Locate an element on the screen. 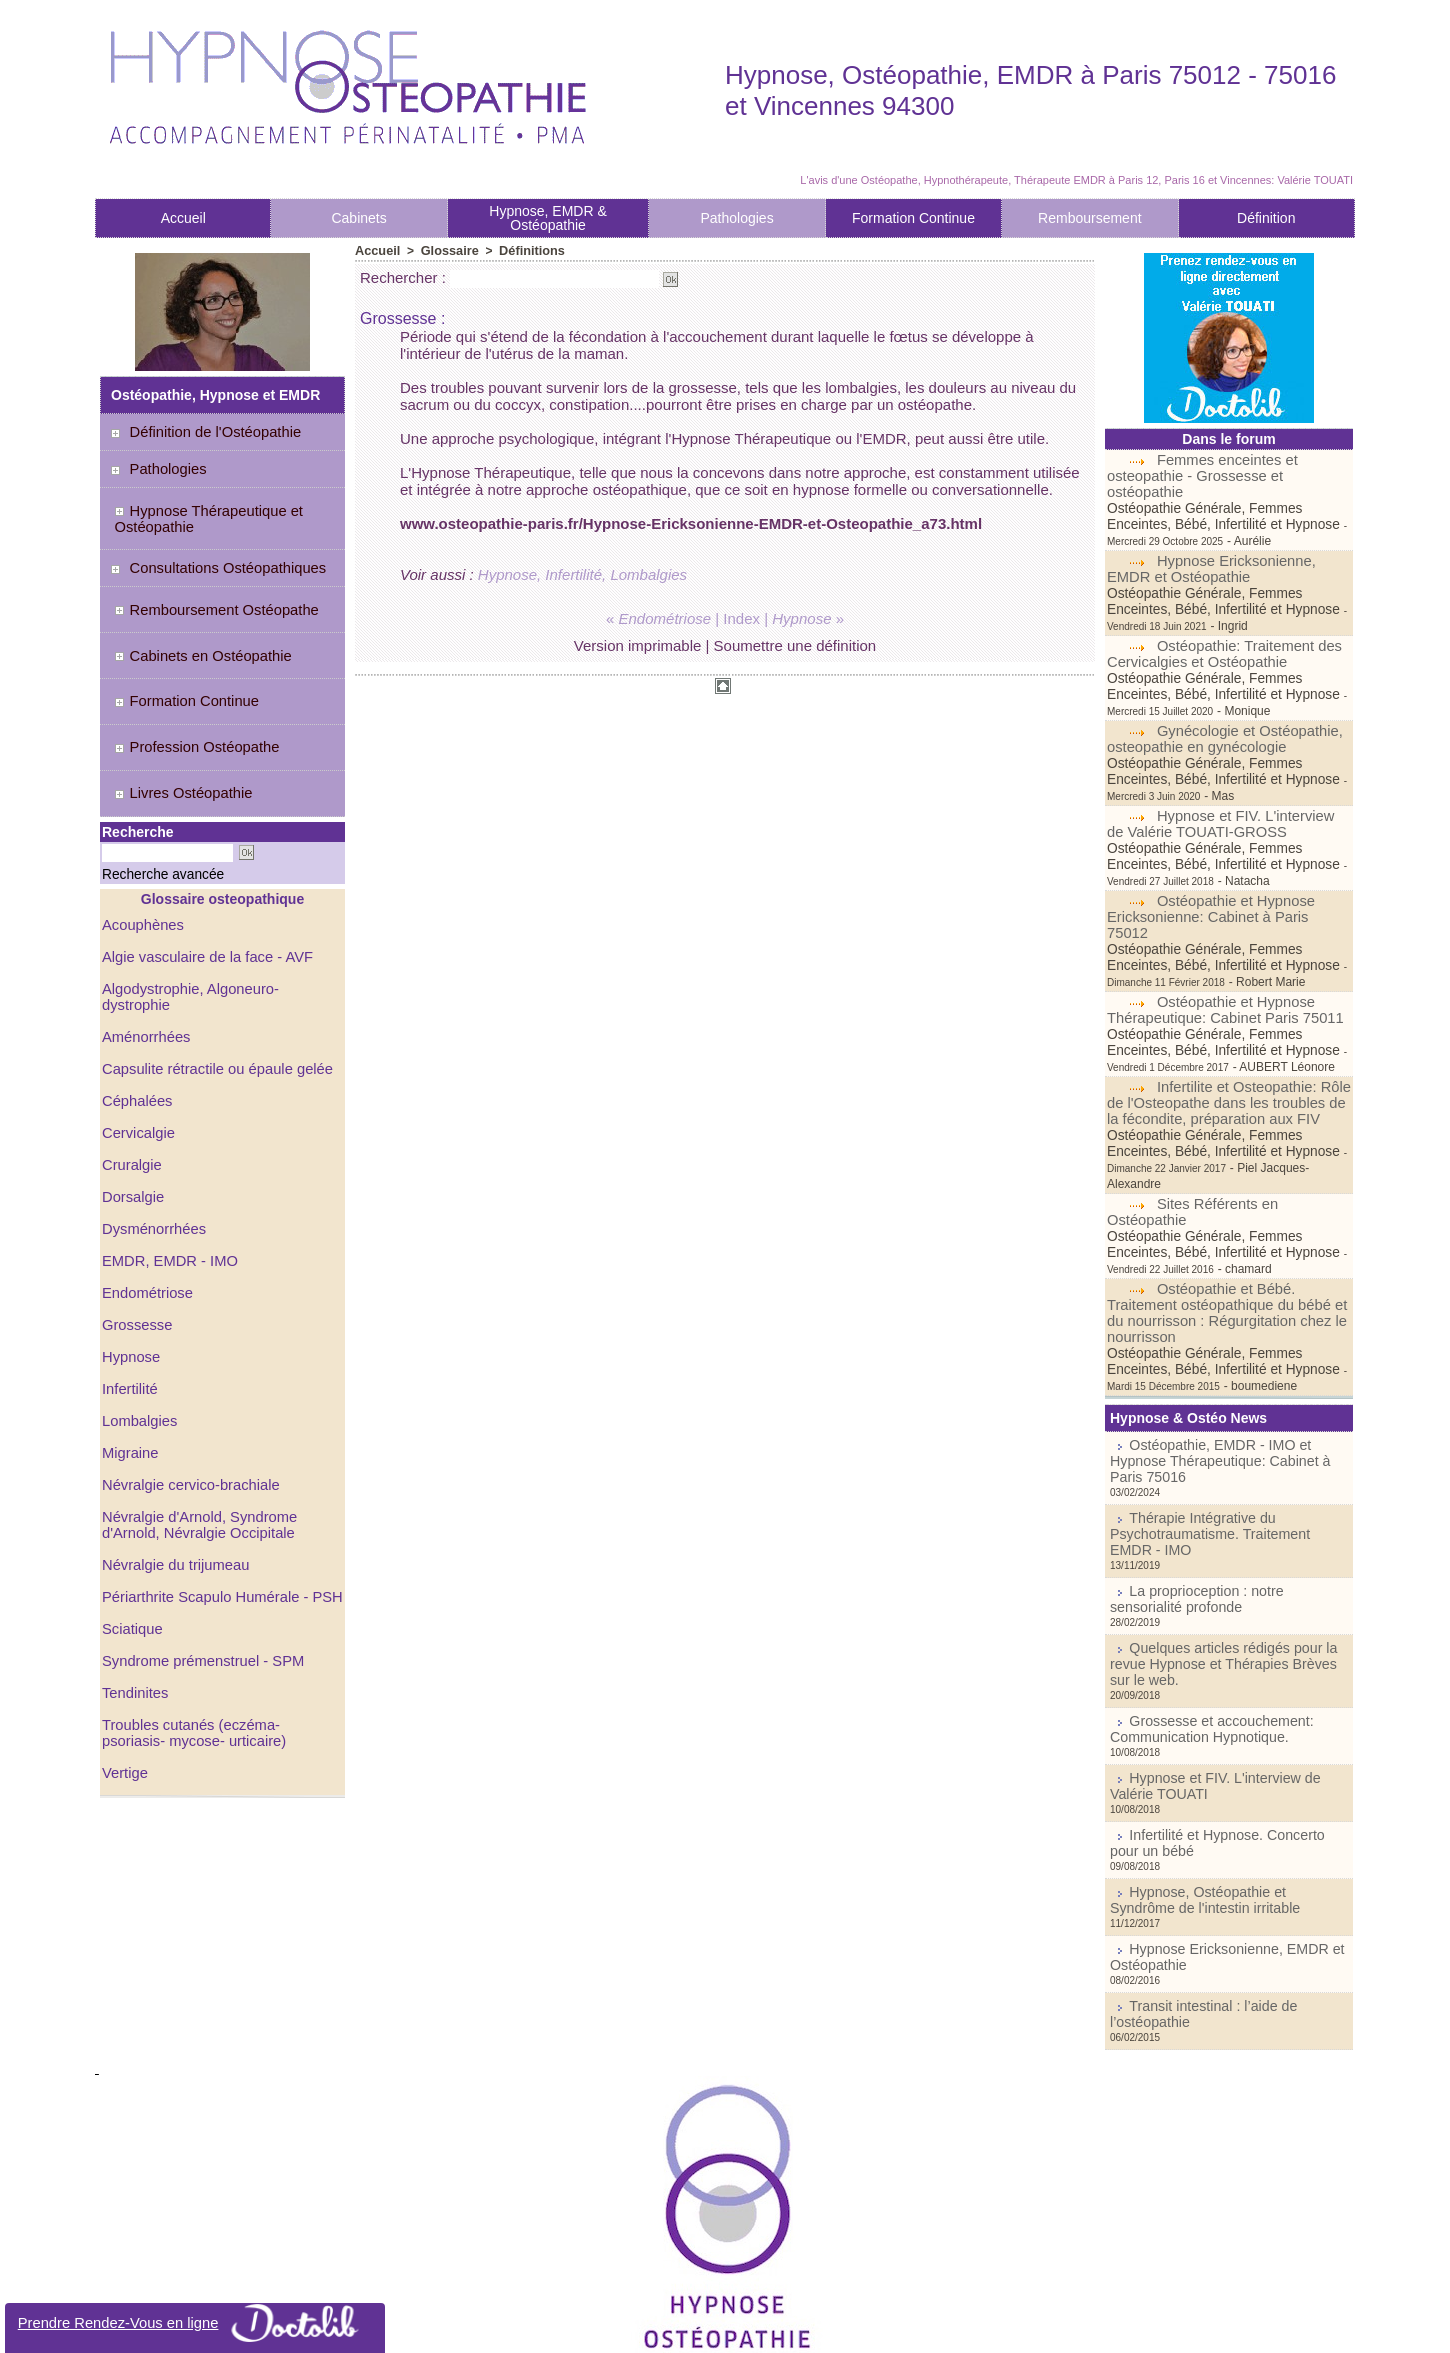 The image size is (1450, 2353). Ostéopathie: Traitement des Cervicalgies et Ostéopathie is located at coordinates (1220, 622).